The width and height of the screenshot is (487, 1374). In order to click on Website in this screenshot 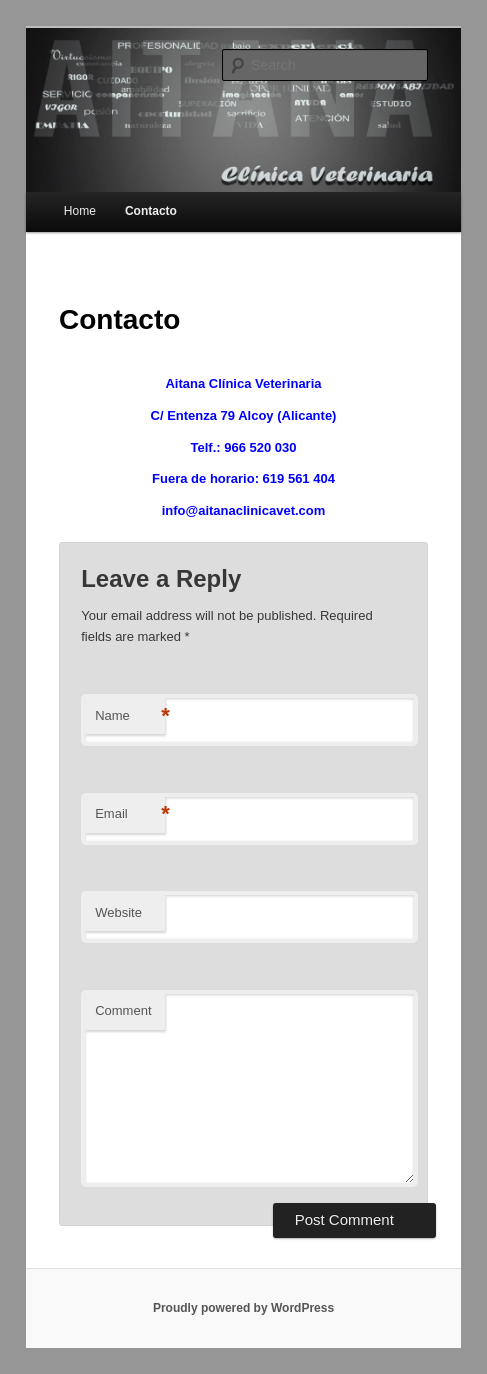, I will do `click(118, 912)`.